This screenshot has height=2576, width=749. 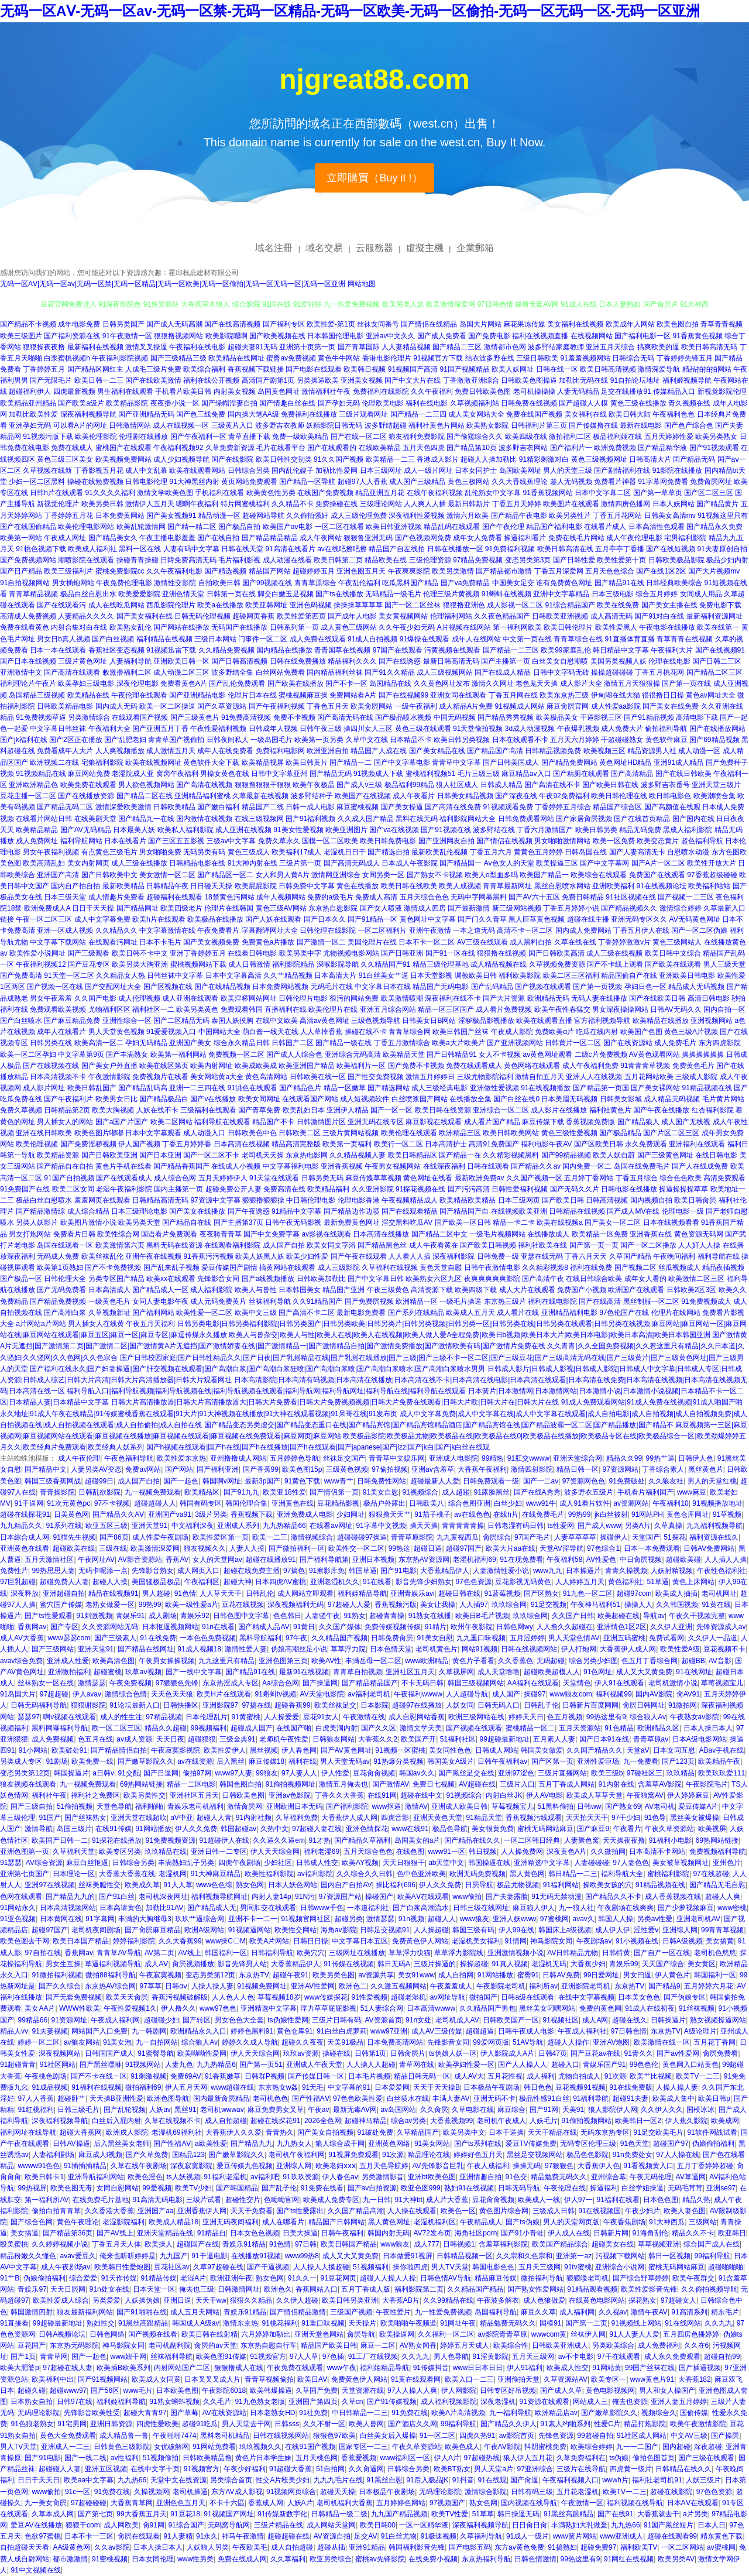 I want to click on av在线色色, so click(x=472, y=1514).